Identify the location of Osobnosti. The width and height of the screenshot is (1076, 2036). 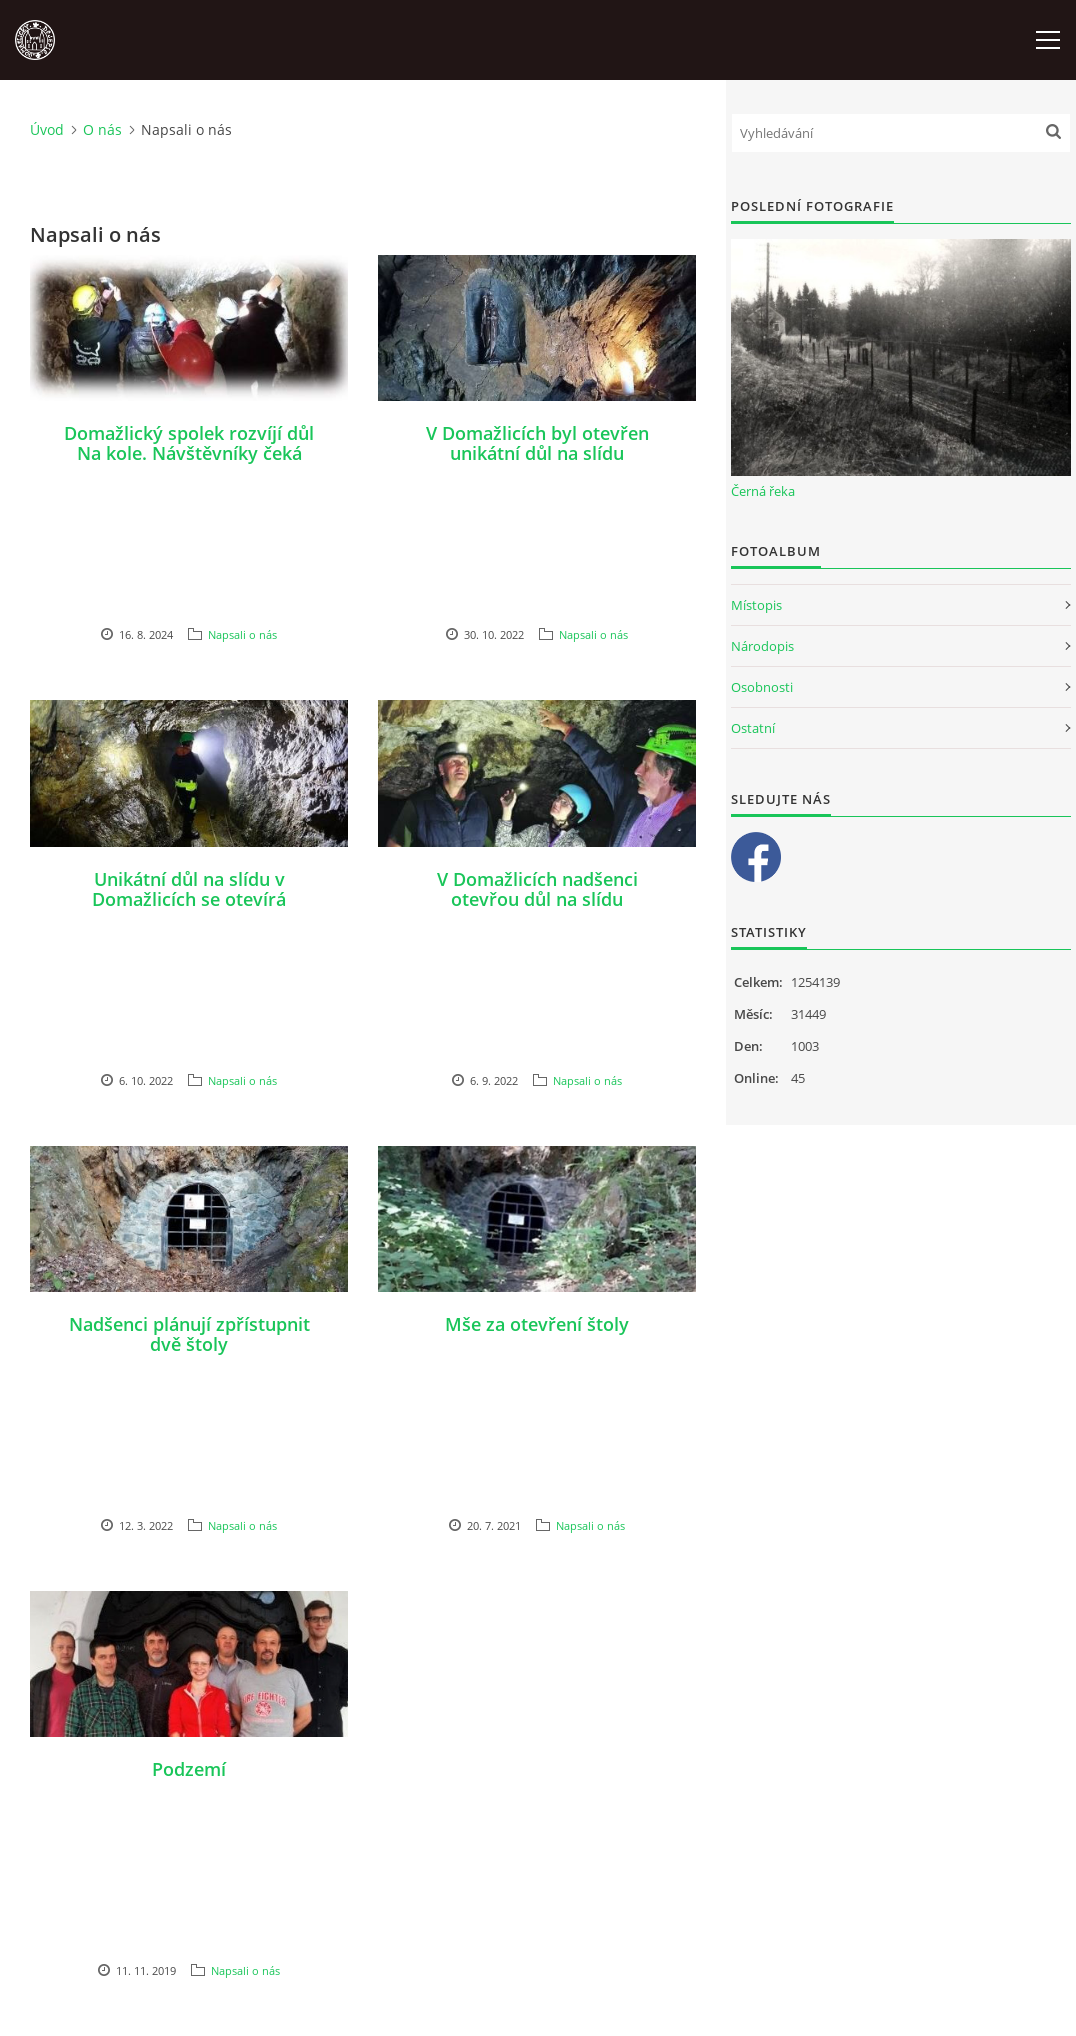
(762, 687).